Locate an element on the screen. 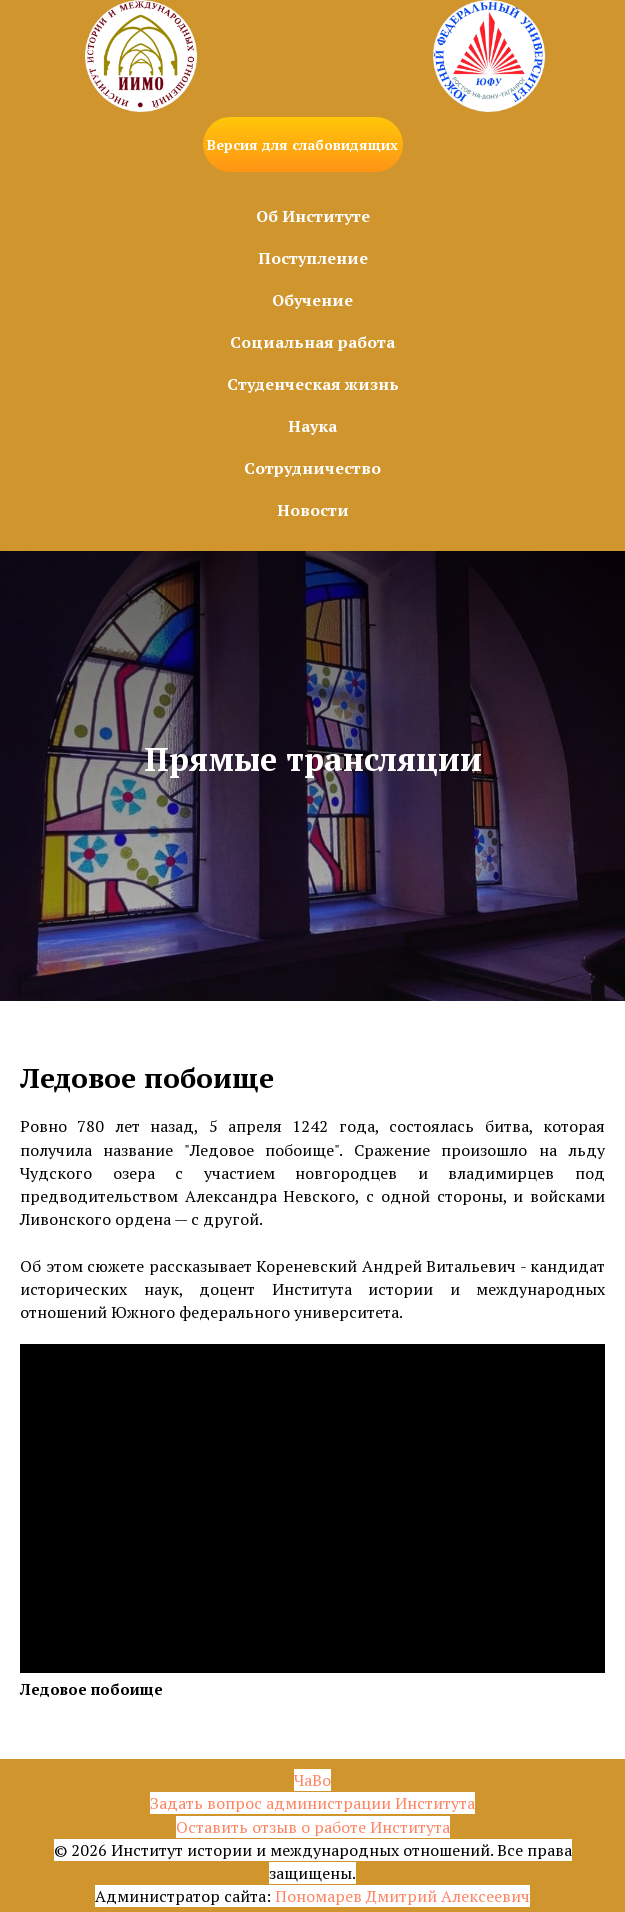 The height and width of the screenshot is (1912, 625). Поступление [button] is located at coordinates (313, 258).